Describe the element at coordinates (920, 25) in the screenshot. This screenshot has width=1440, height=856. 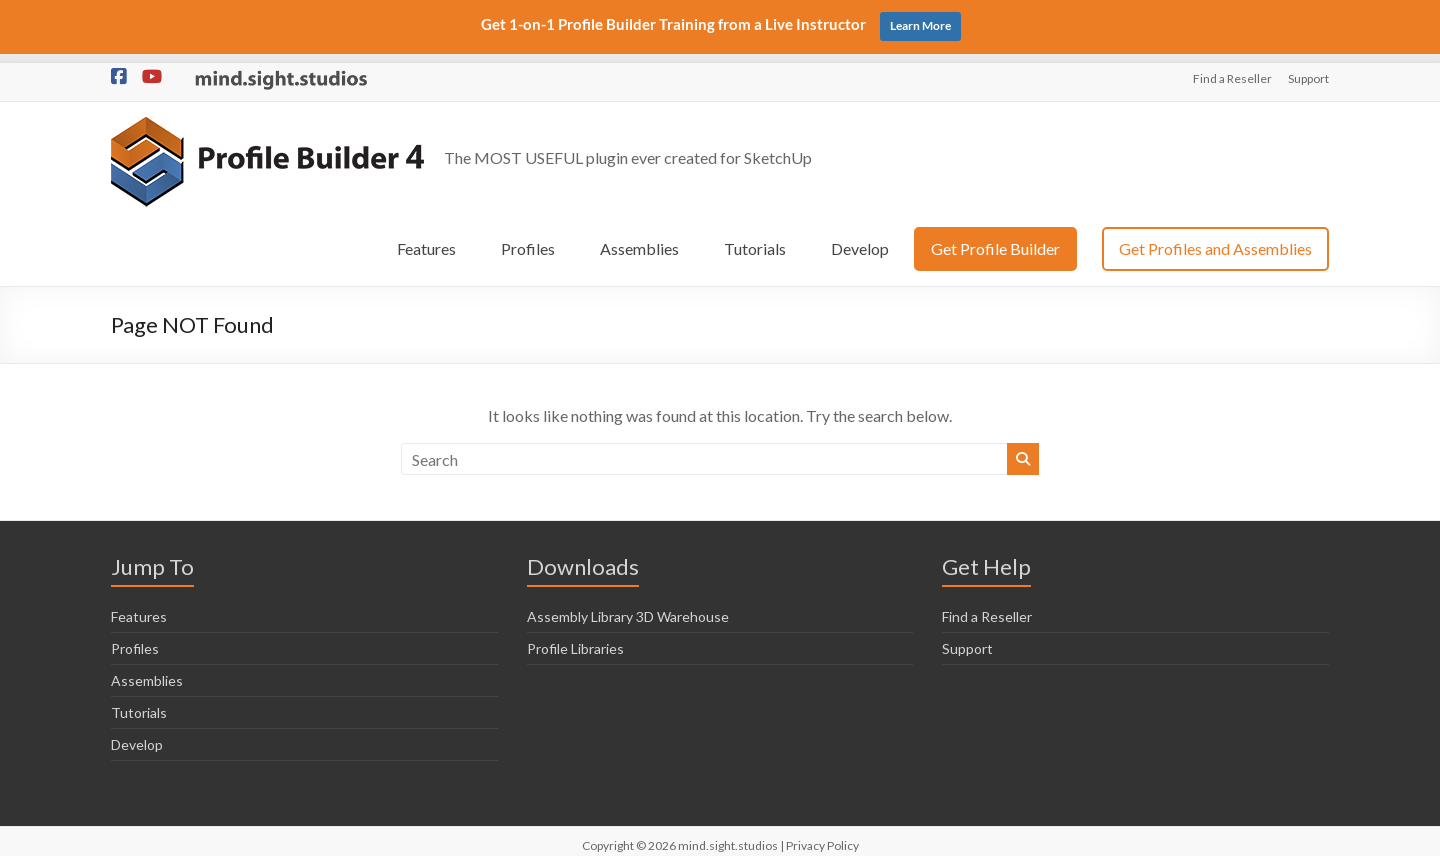
I see `Learn More` at that location.